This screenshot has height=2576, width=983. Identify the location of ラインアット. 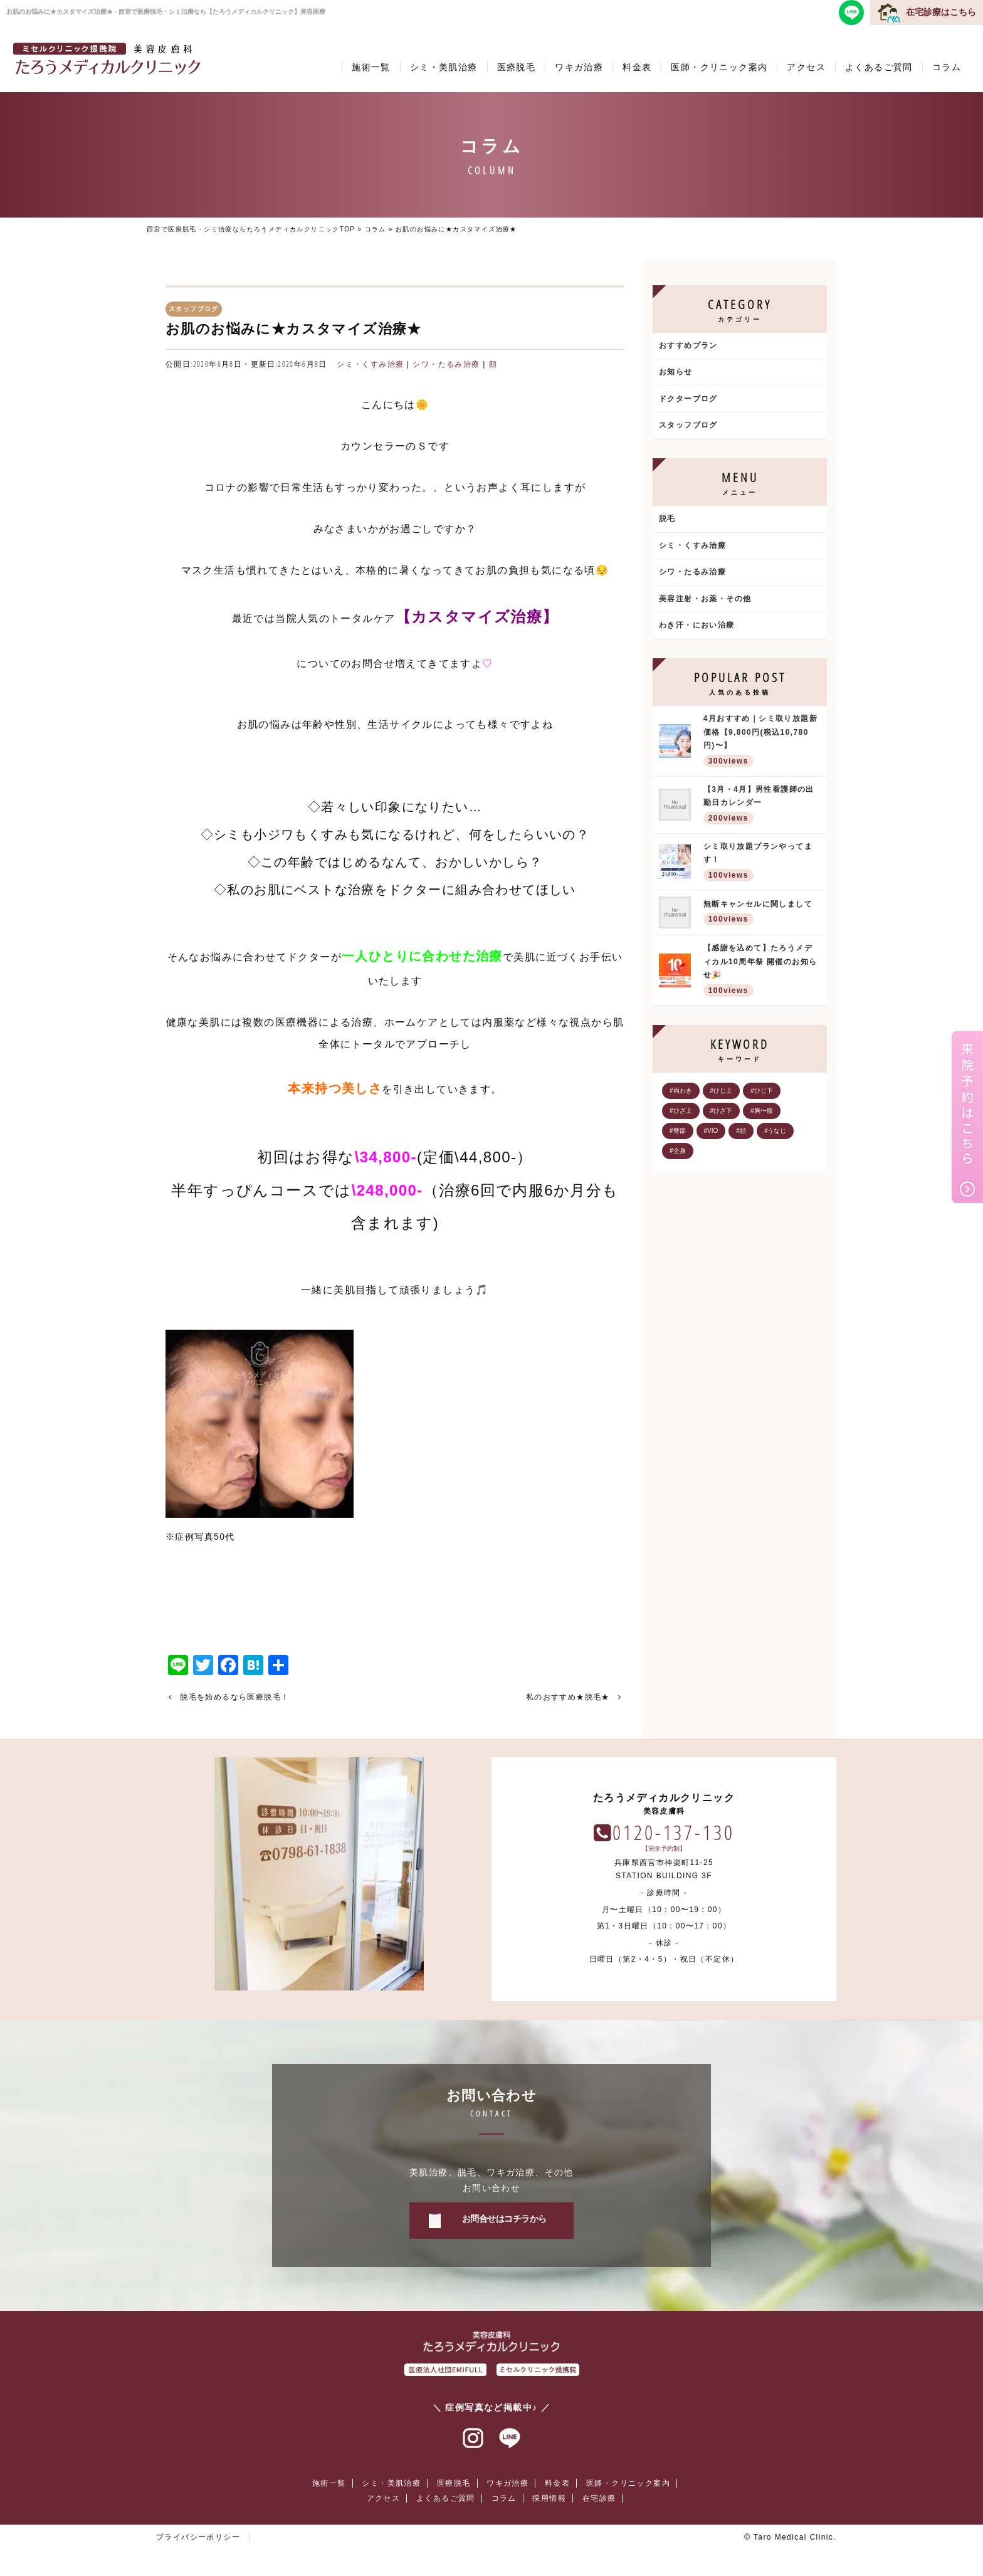
(510, 2439).